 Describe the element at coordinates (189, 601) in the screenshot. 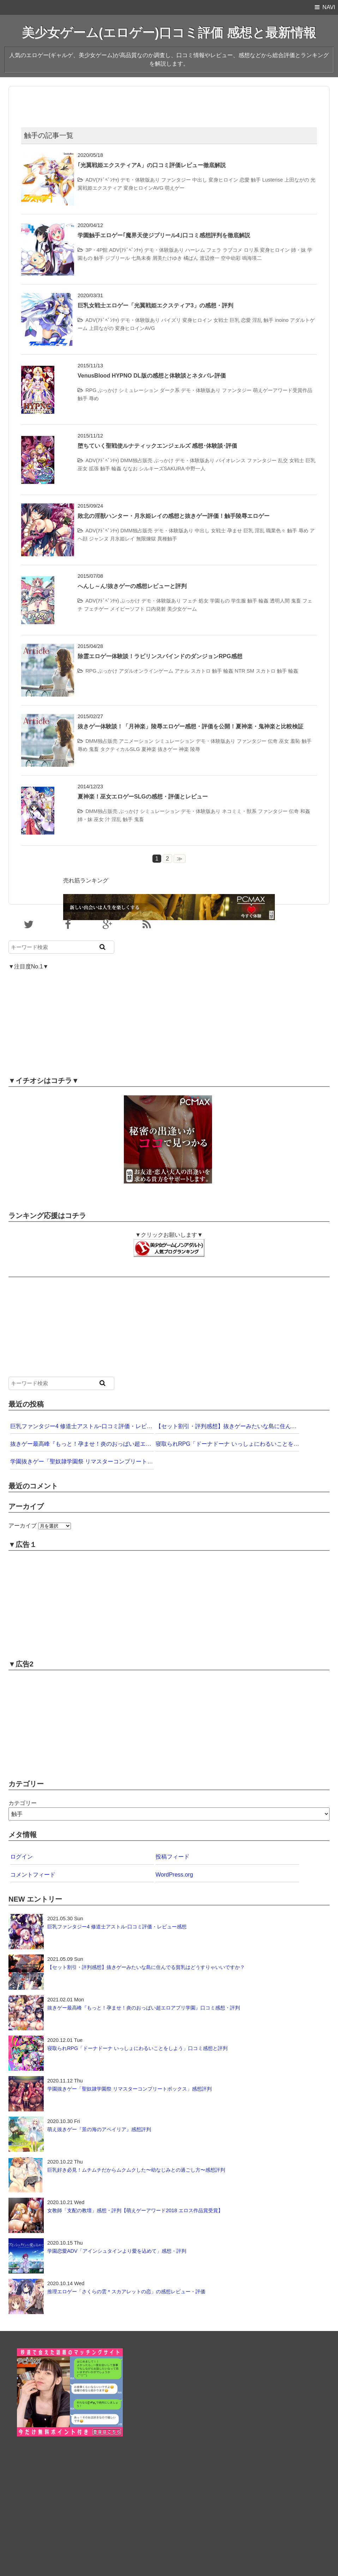

I see `フェチ` at that location.